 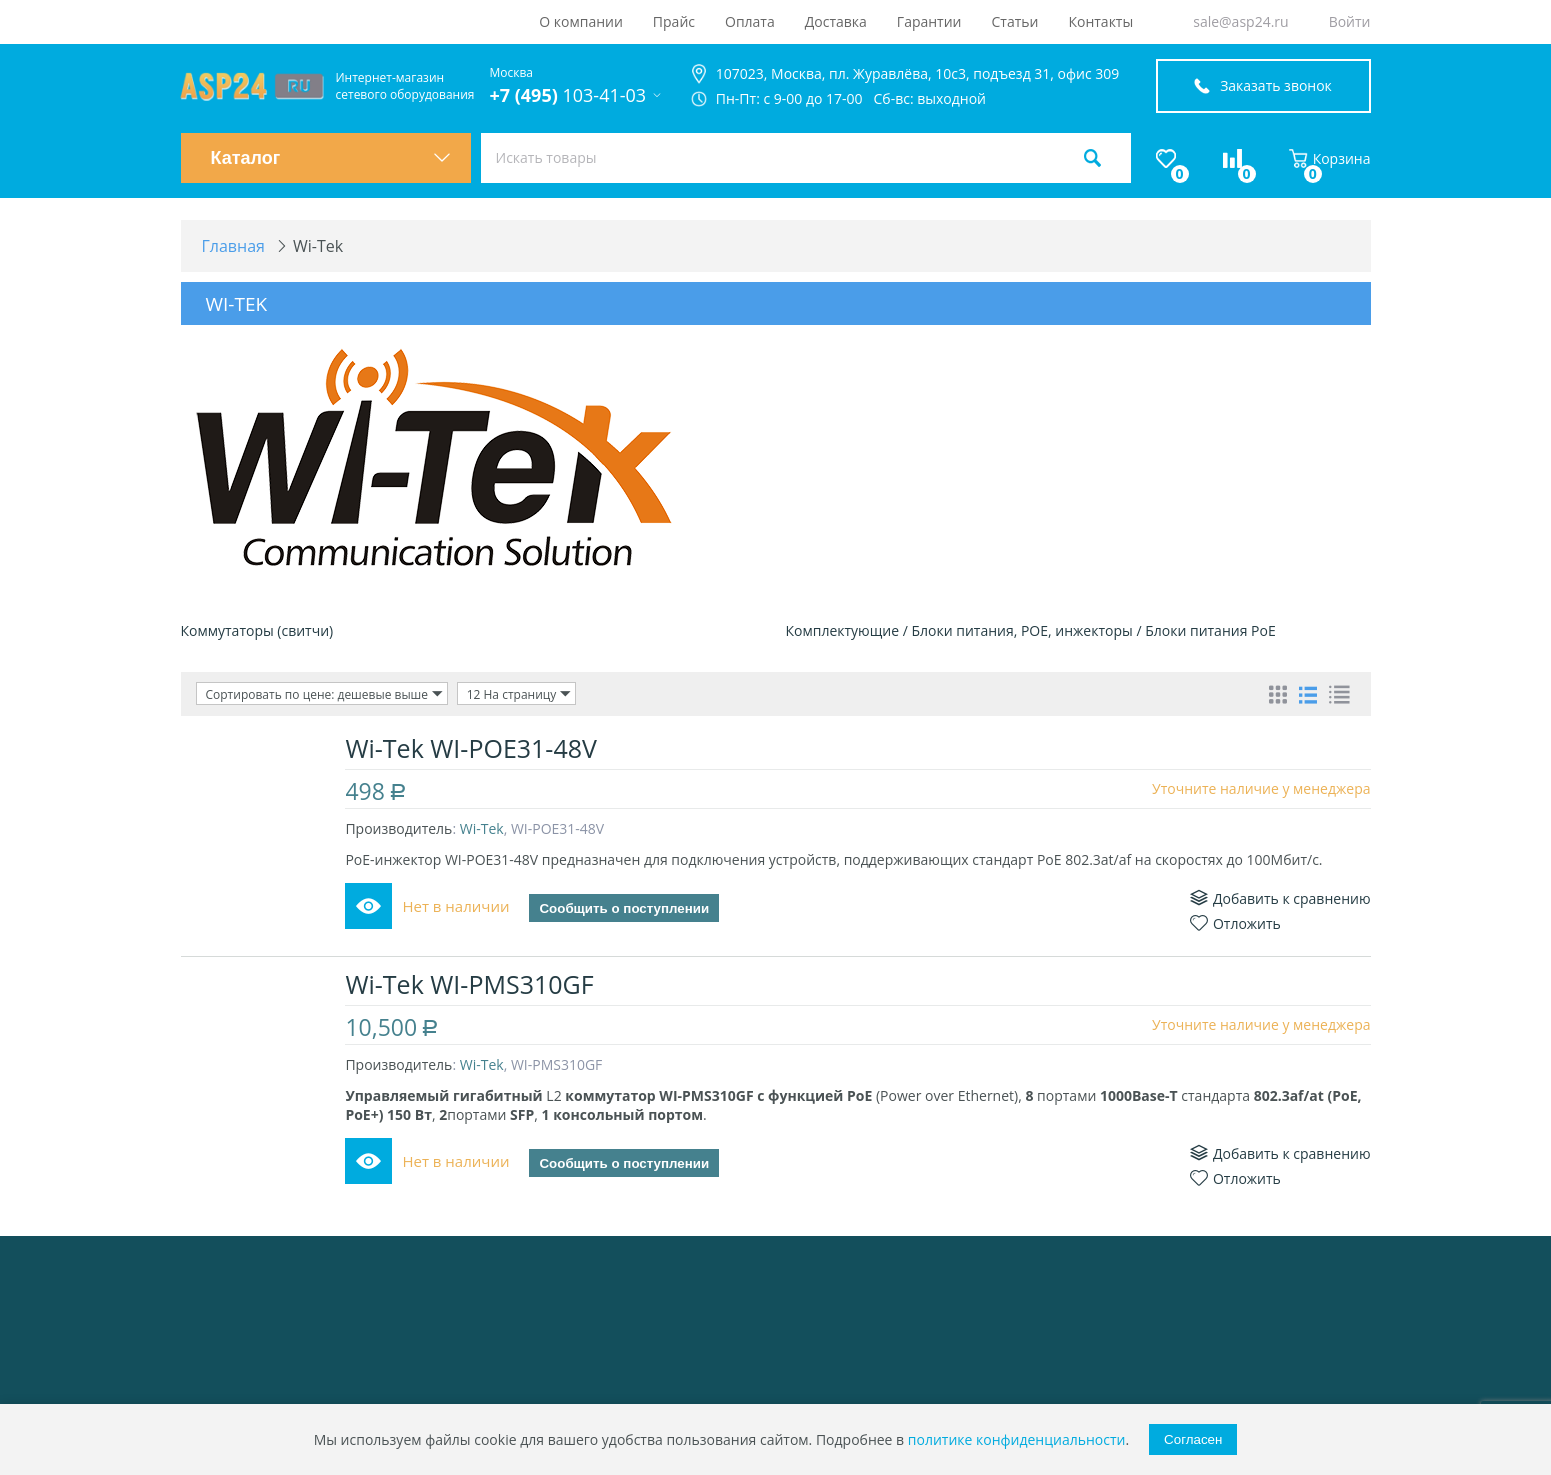 I want to click on 12 На страницу, so click(x=519, y=693).